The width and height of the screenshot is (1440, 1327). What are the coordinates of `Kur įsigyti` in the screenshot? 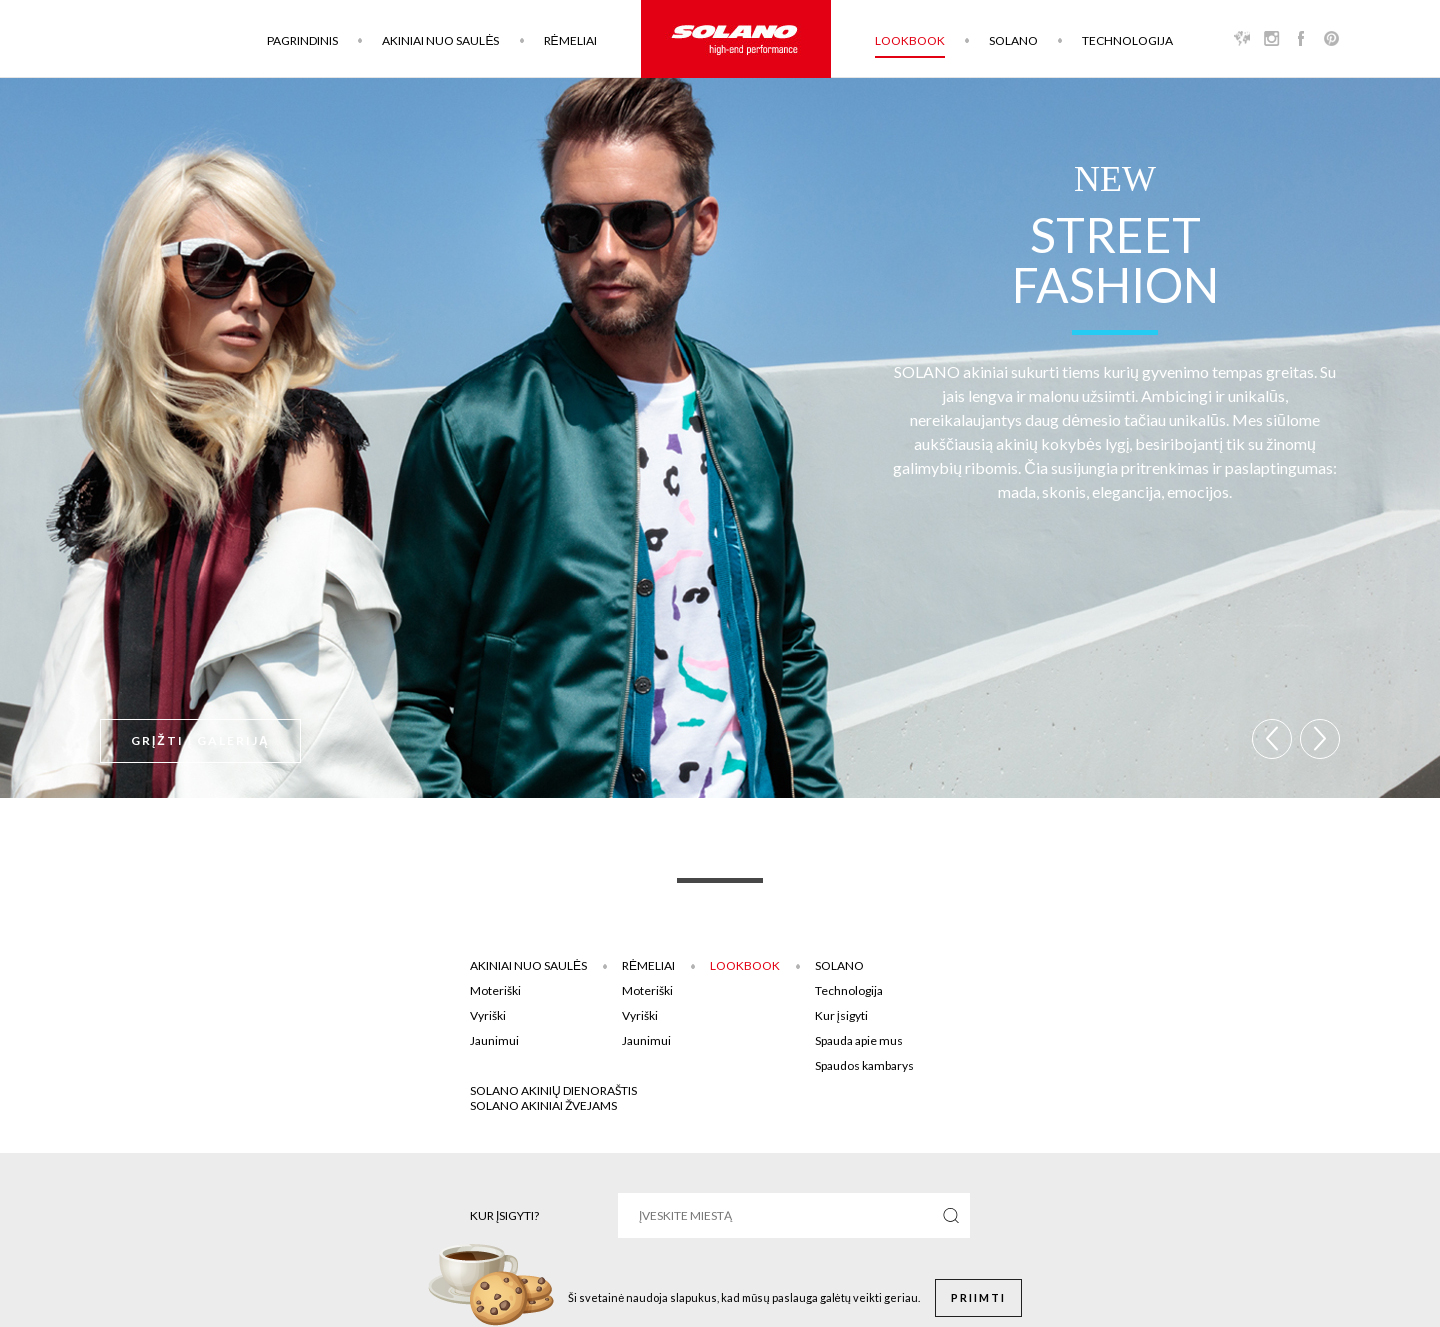 It's located at (841, 1015).